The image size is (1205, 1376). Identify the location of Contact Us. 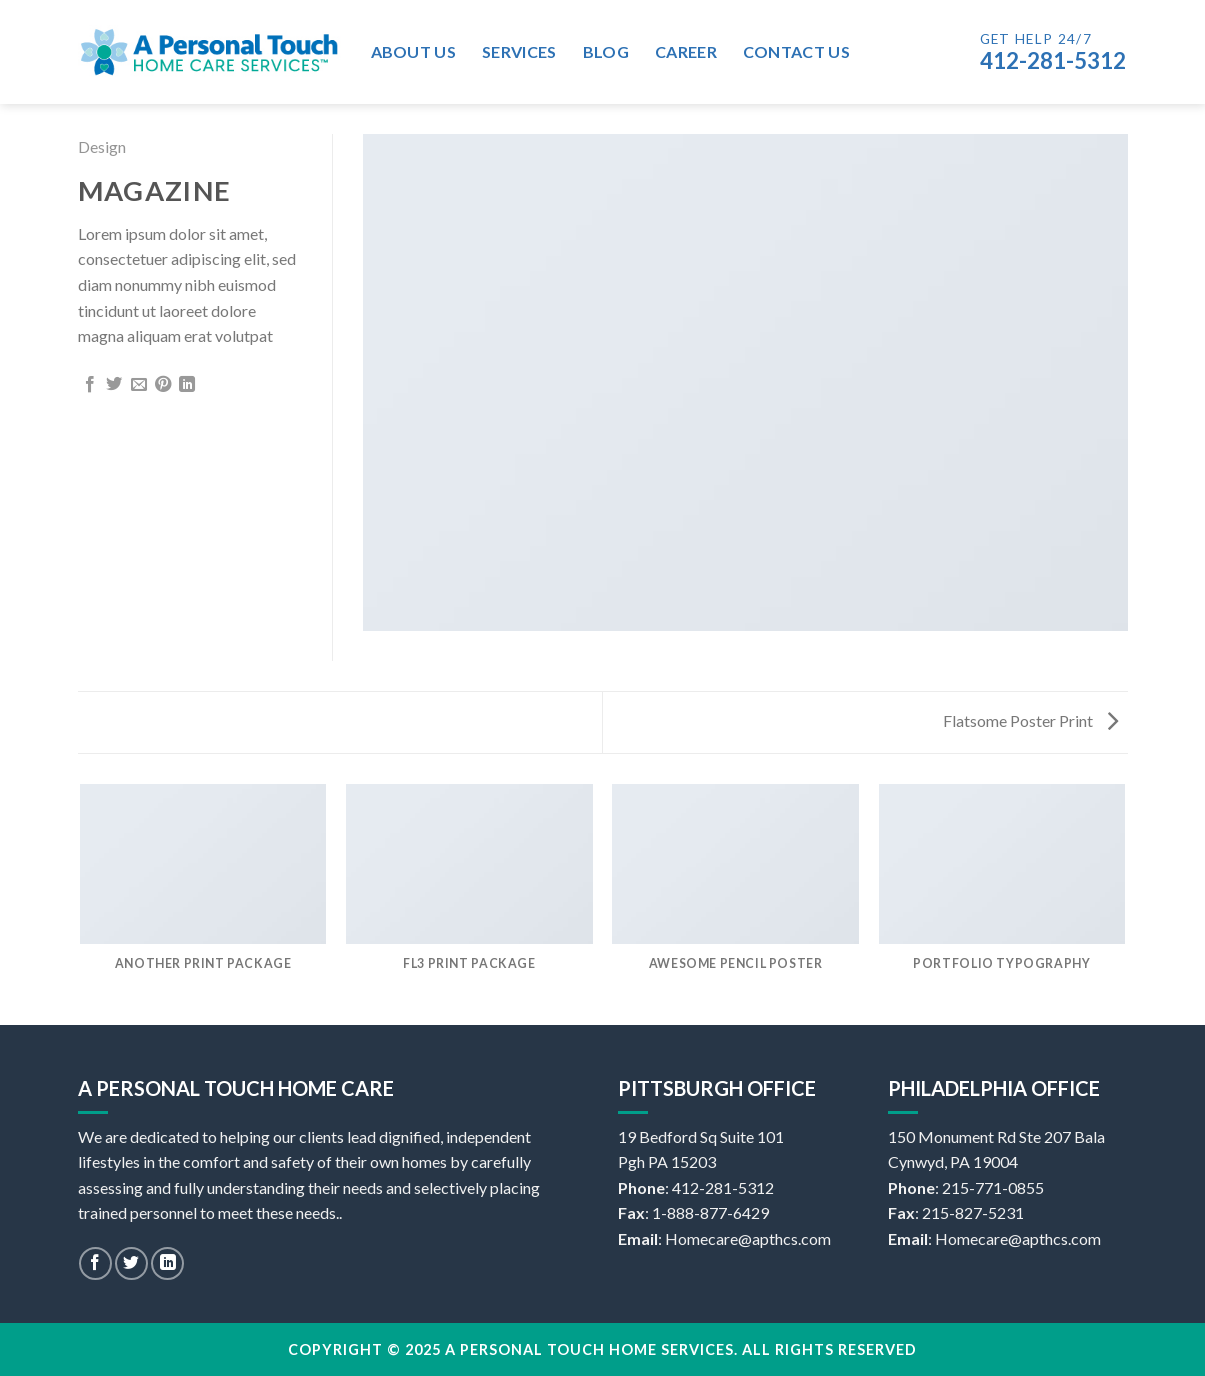
(796, 51).